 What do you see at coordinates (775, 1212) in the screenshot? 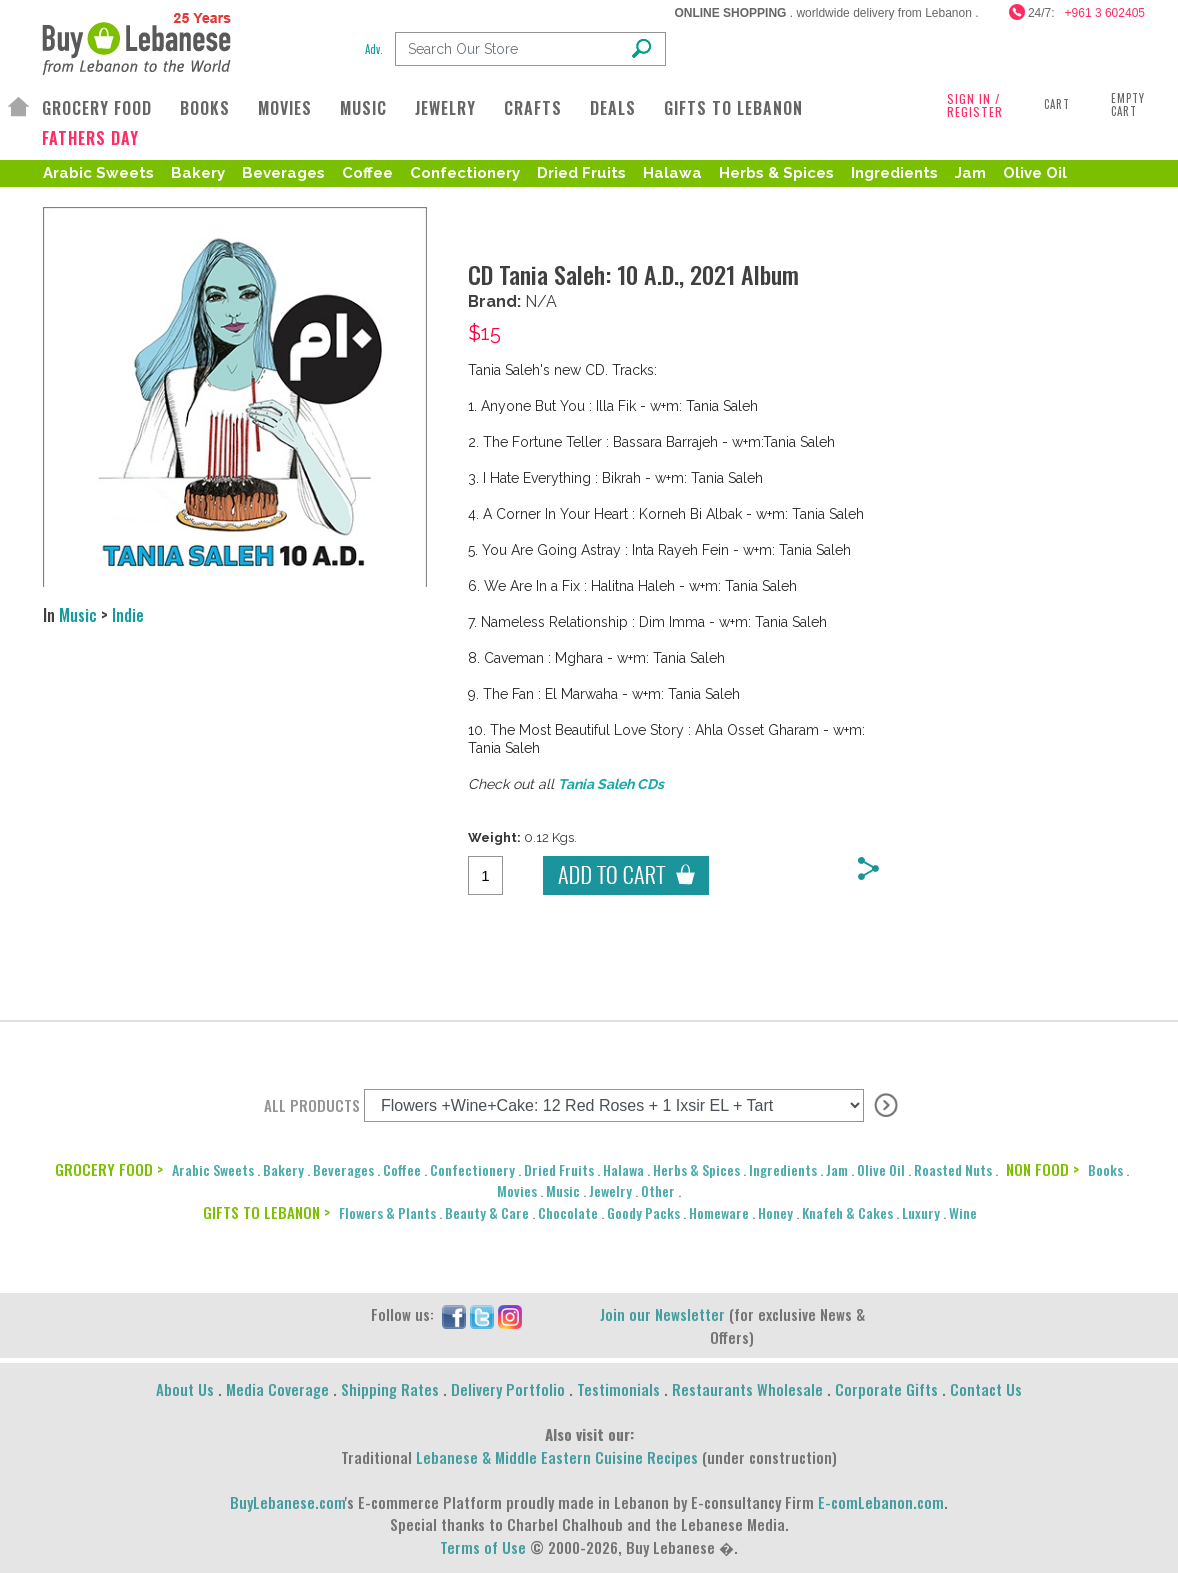
I see `Honey` at bounding box center [775, 1212].